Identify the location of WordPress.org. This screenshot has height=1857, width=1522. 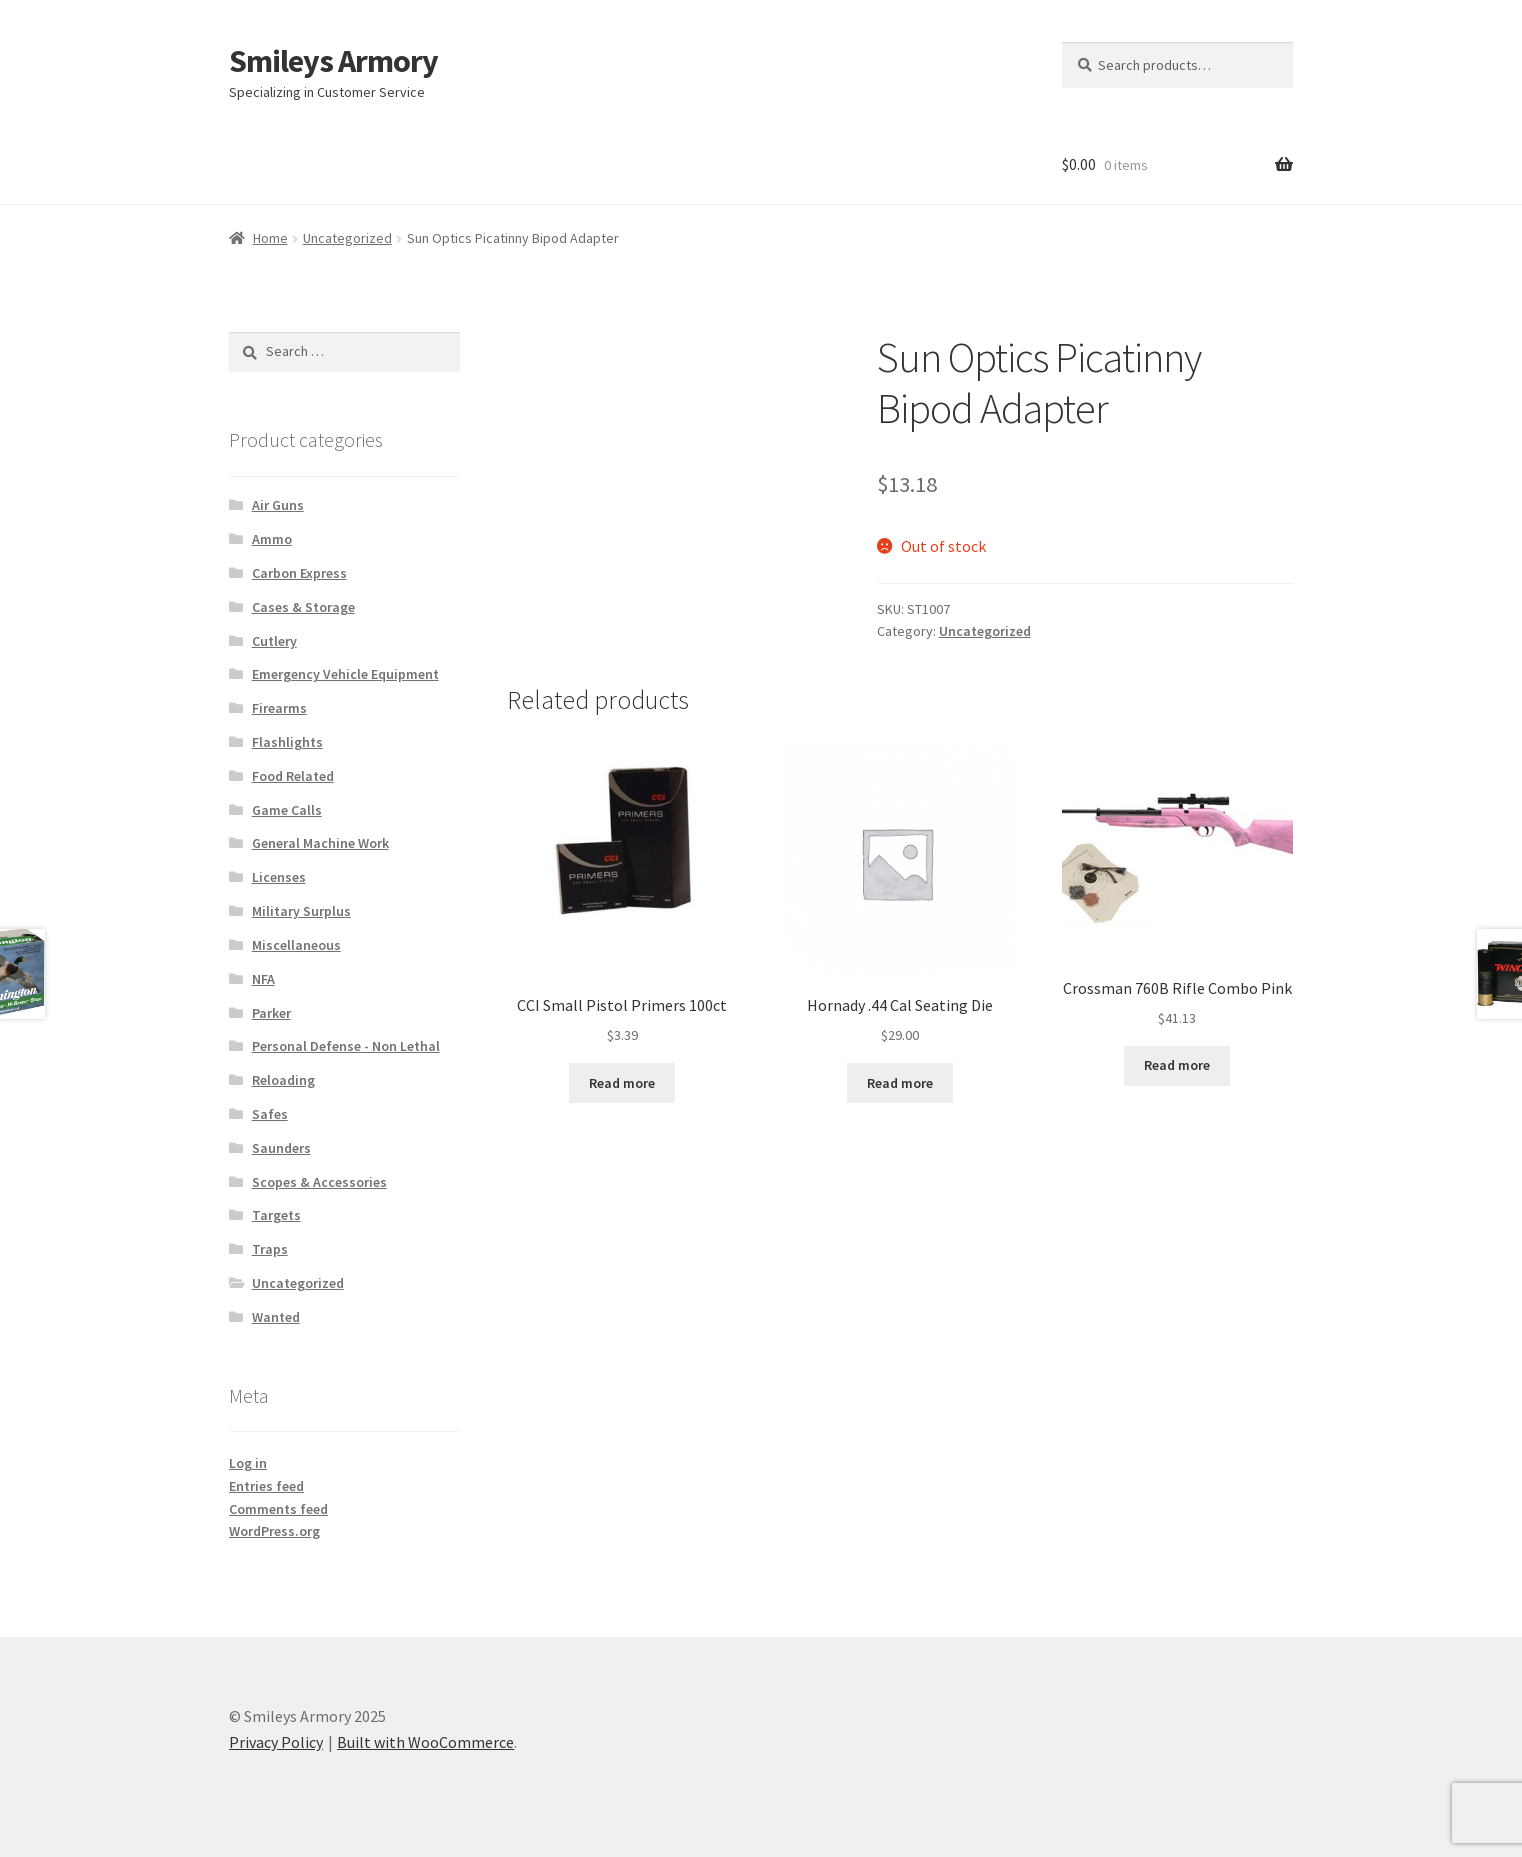
(274, 1531).